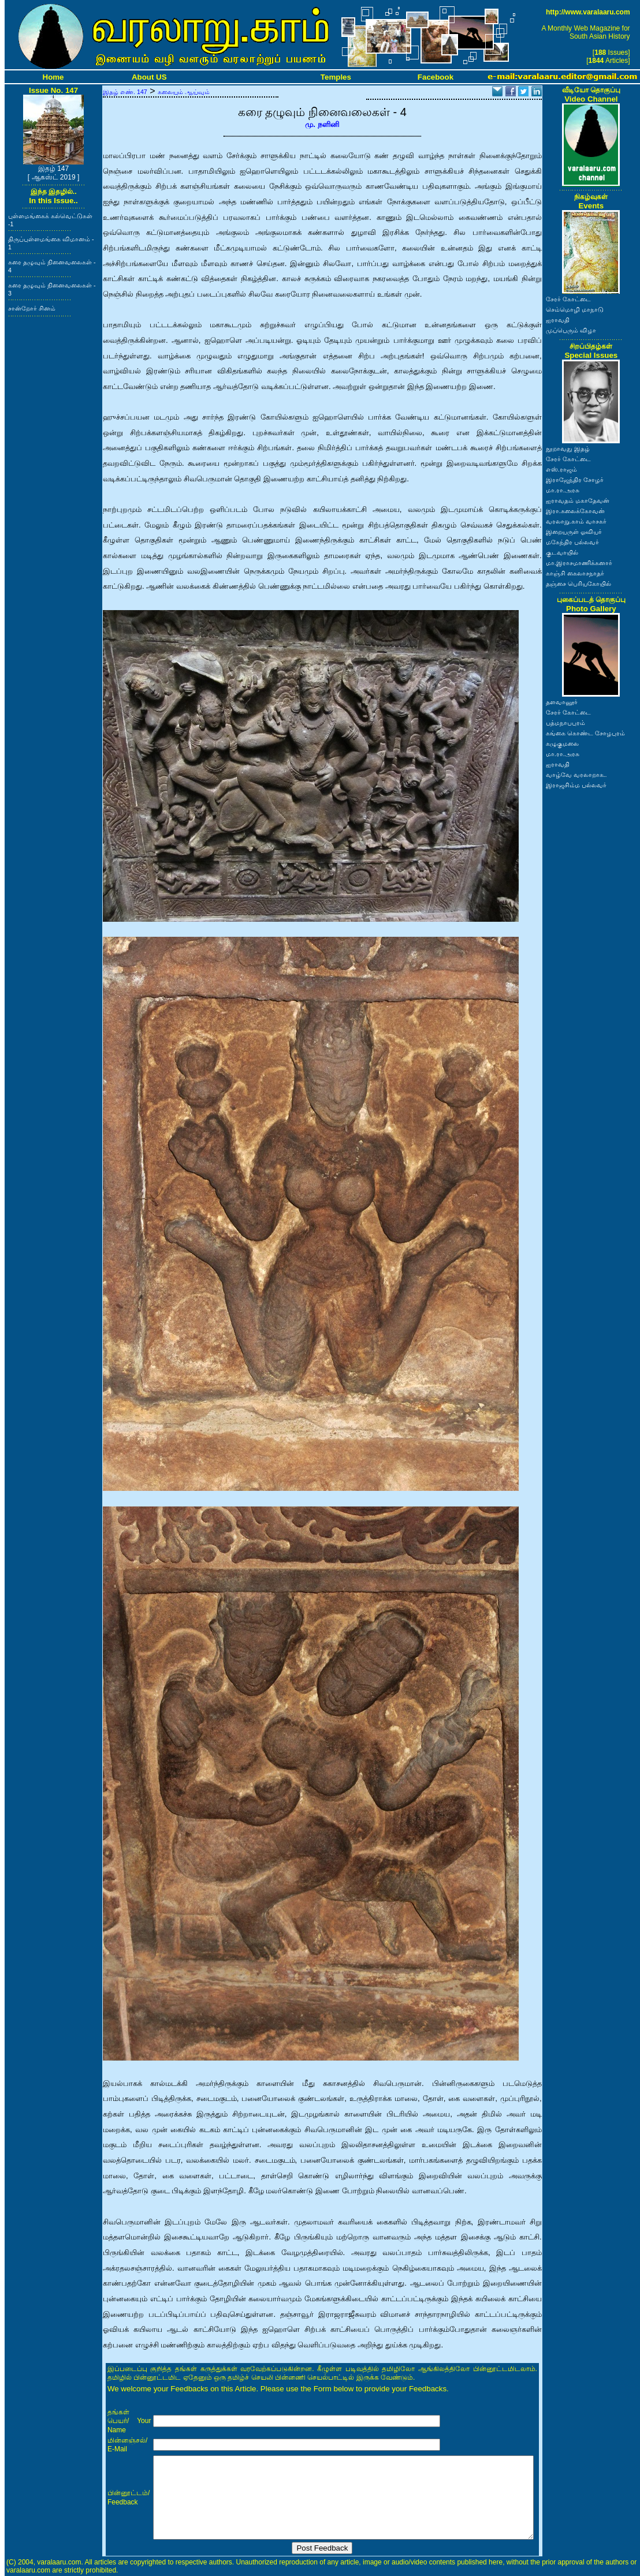 The image size is (640, 2576). What do you see at coordinates (578, 583) in the screenshot?
I see `தஞ்சை பெரியகோயில்` at bounding box center [578, 583].